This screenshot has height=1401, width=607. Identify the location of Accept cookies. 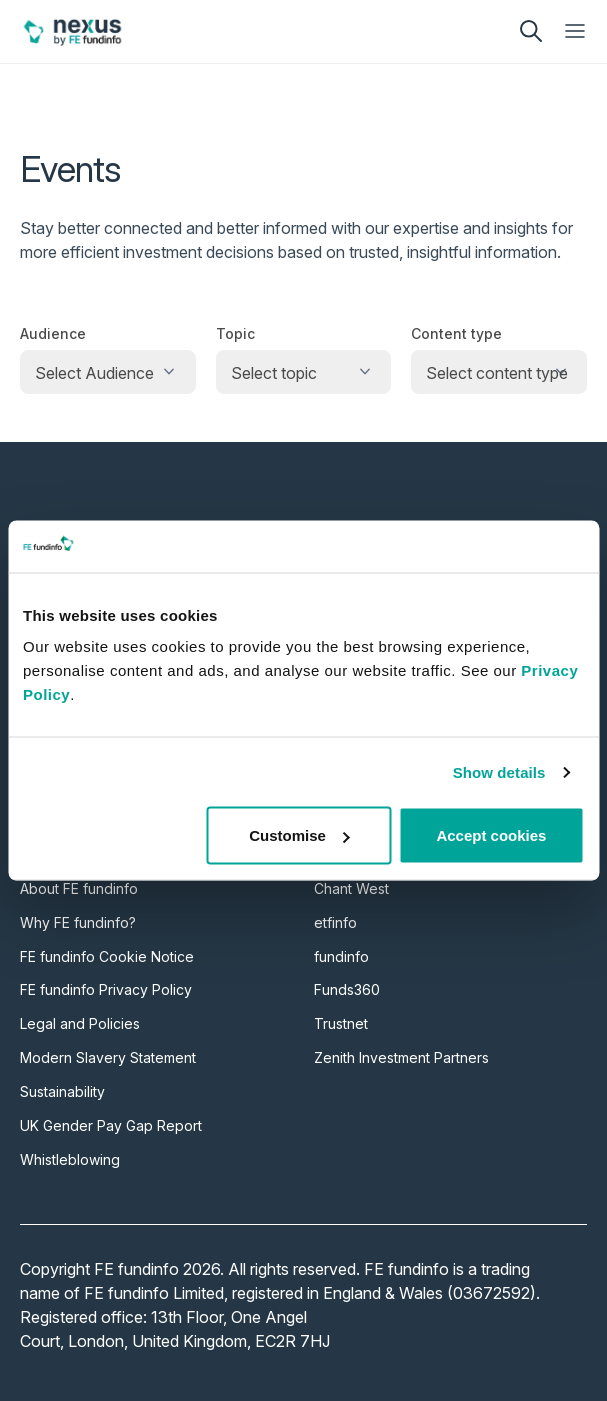
(491, 835).